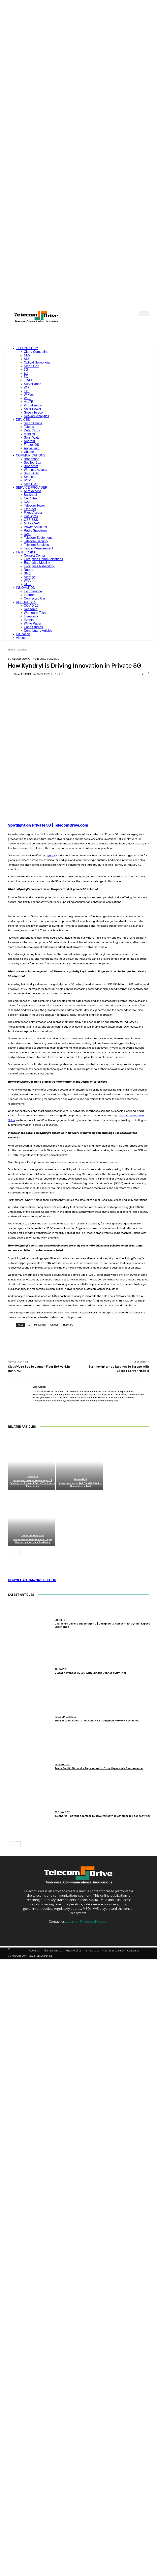 This screenshot has width=157, height=2576. Describe the element at coordinates (51, 855) in the screenshot. I see `Kyndryl` at that location.